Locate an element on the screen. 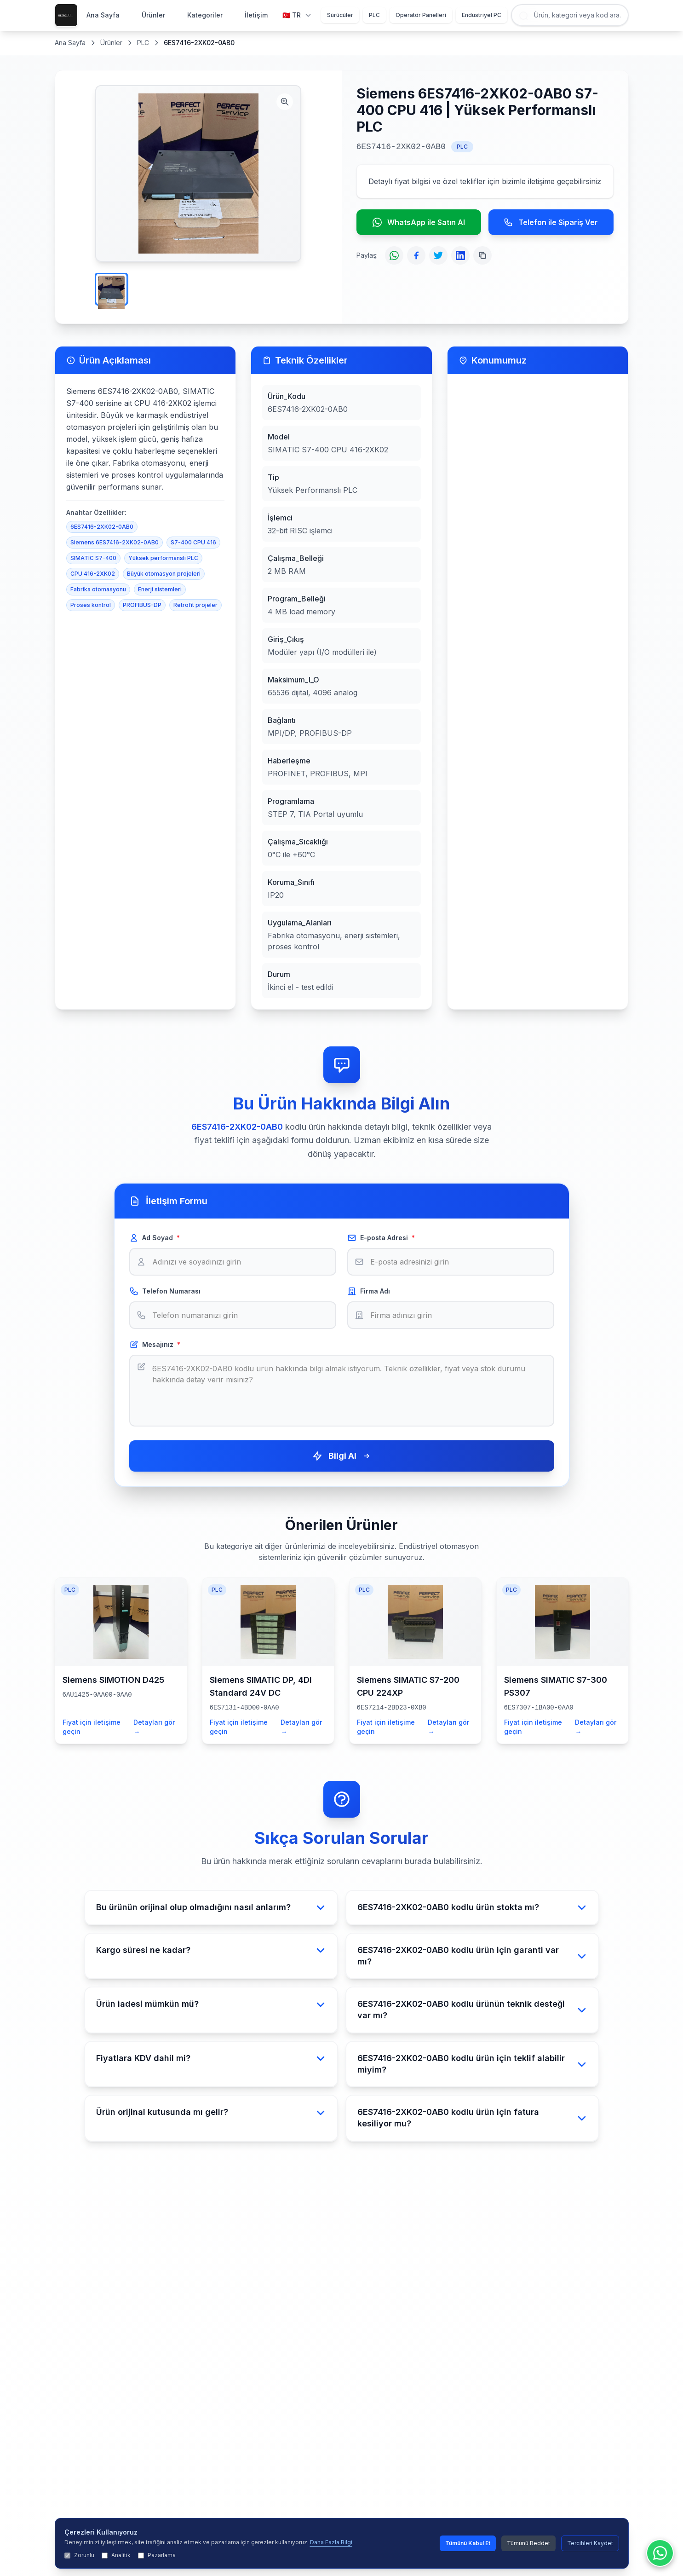  Ürünler is located at coordinates (153, 15).